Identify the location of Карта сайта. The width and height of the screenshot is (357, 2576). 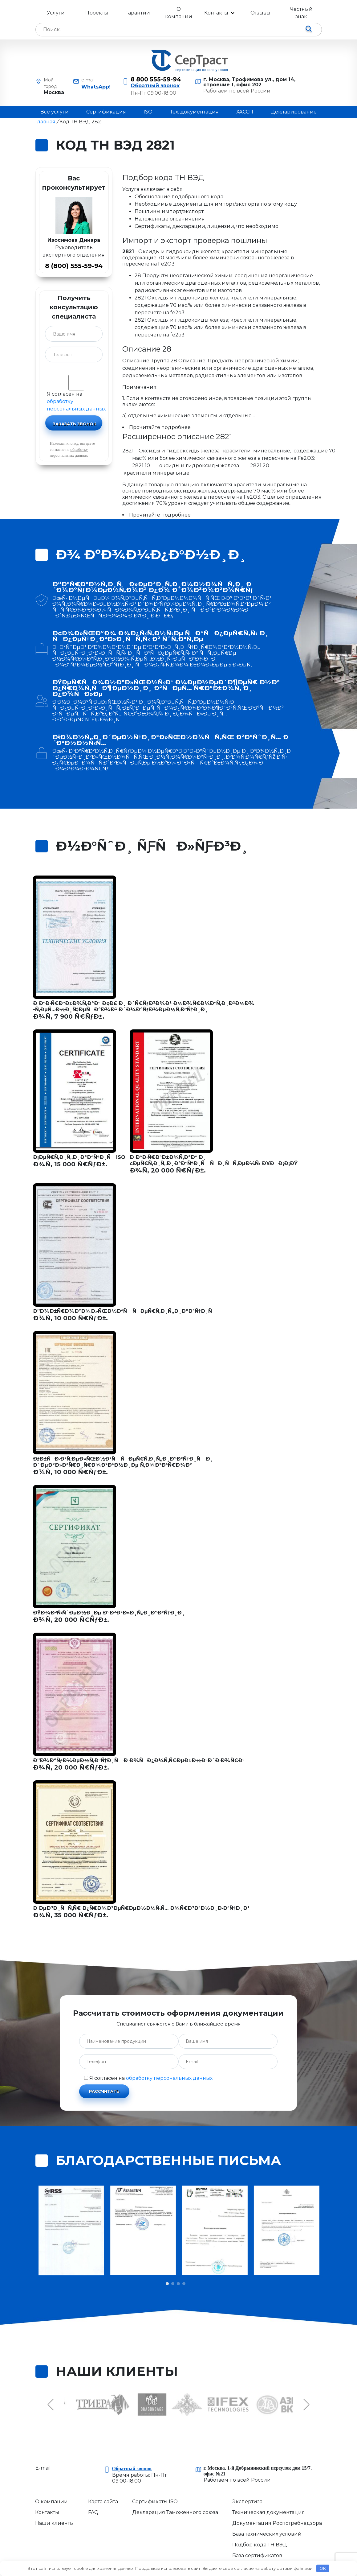
(103, 2501).